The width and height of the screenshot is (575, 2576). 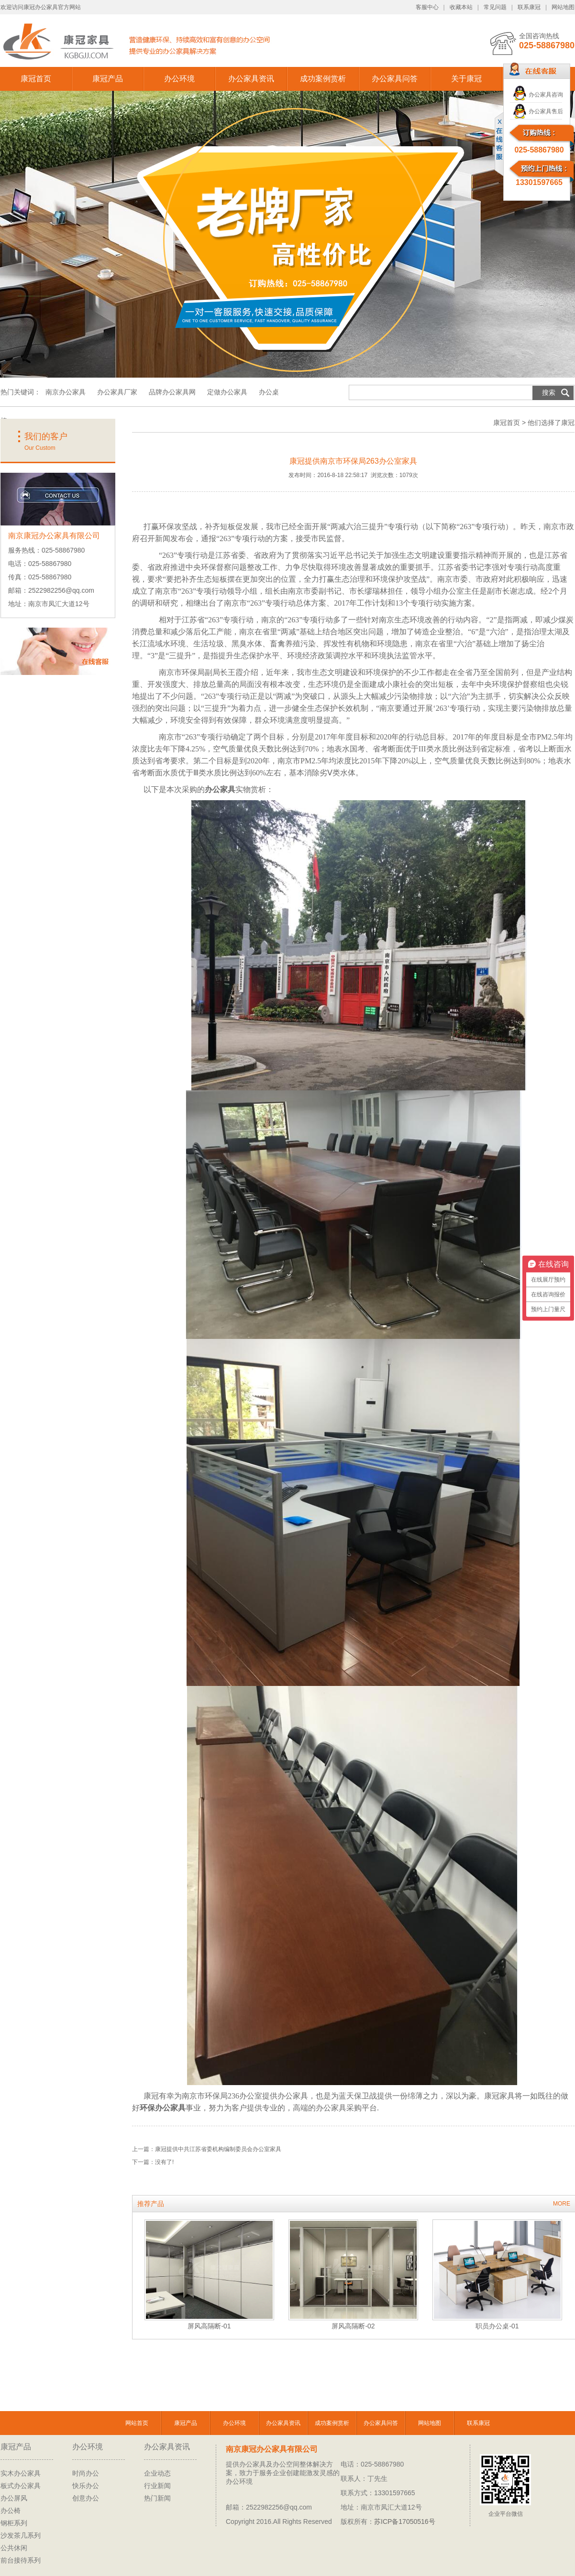 What do you see at coordinates (20, 2535) in the screenshot?
I see `沙发茶几系列` at bounding box center [20, 2535].